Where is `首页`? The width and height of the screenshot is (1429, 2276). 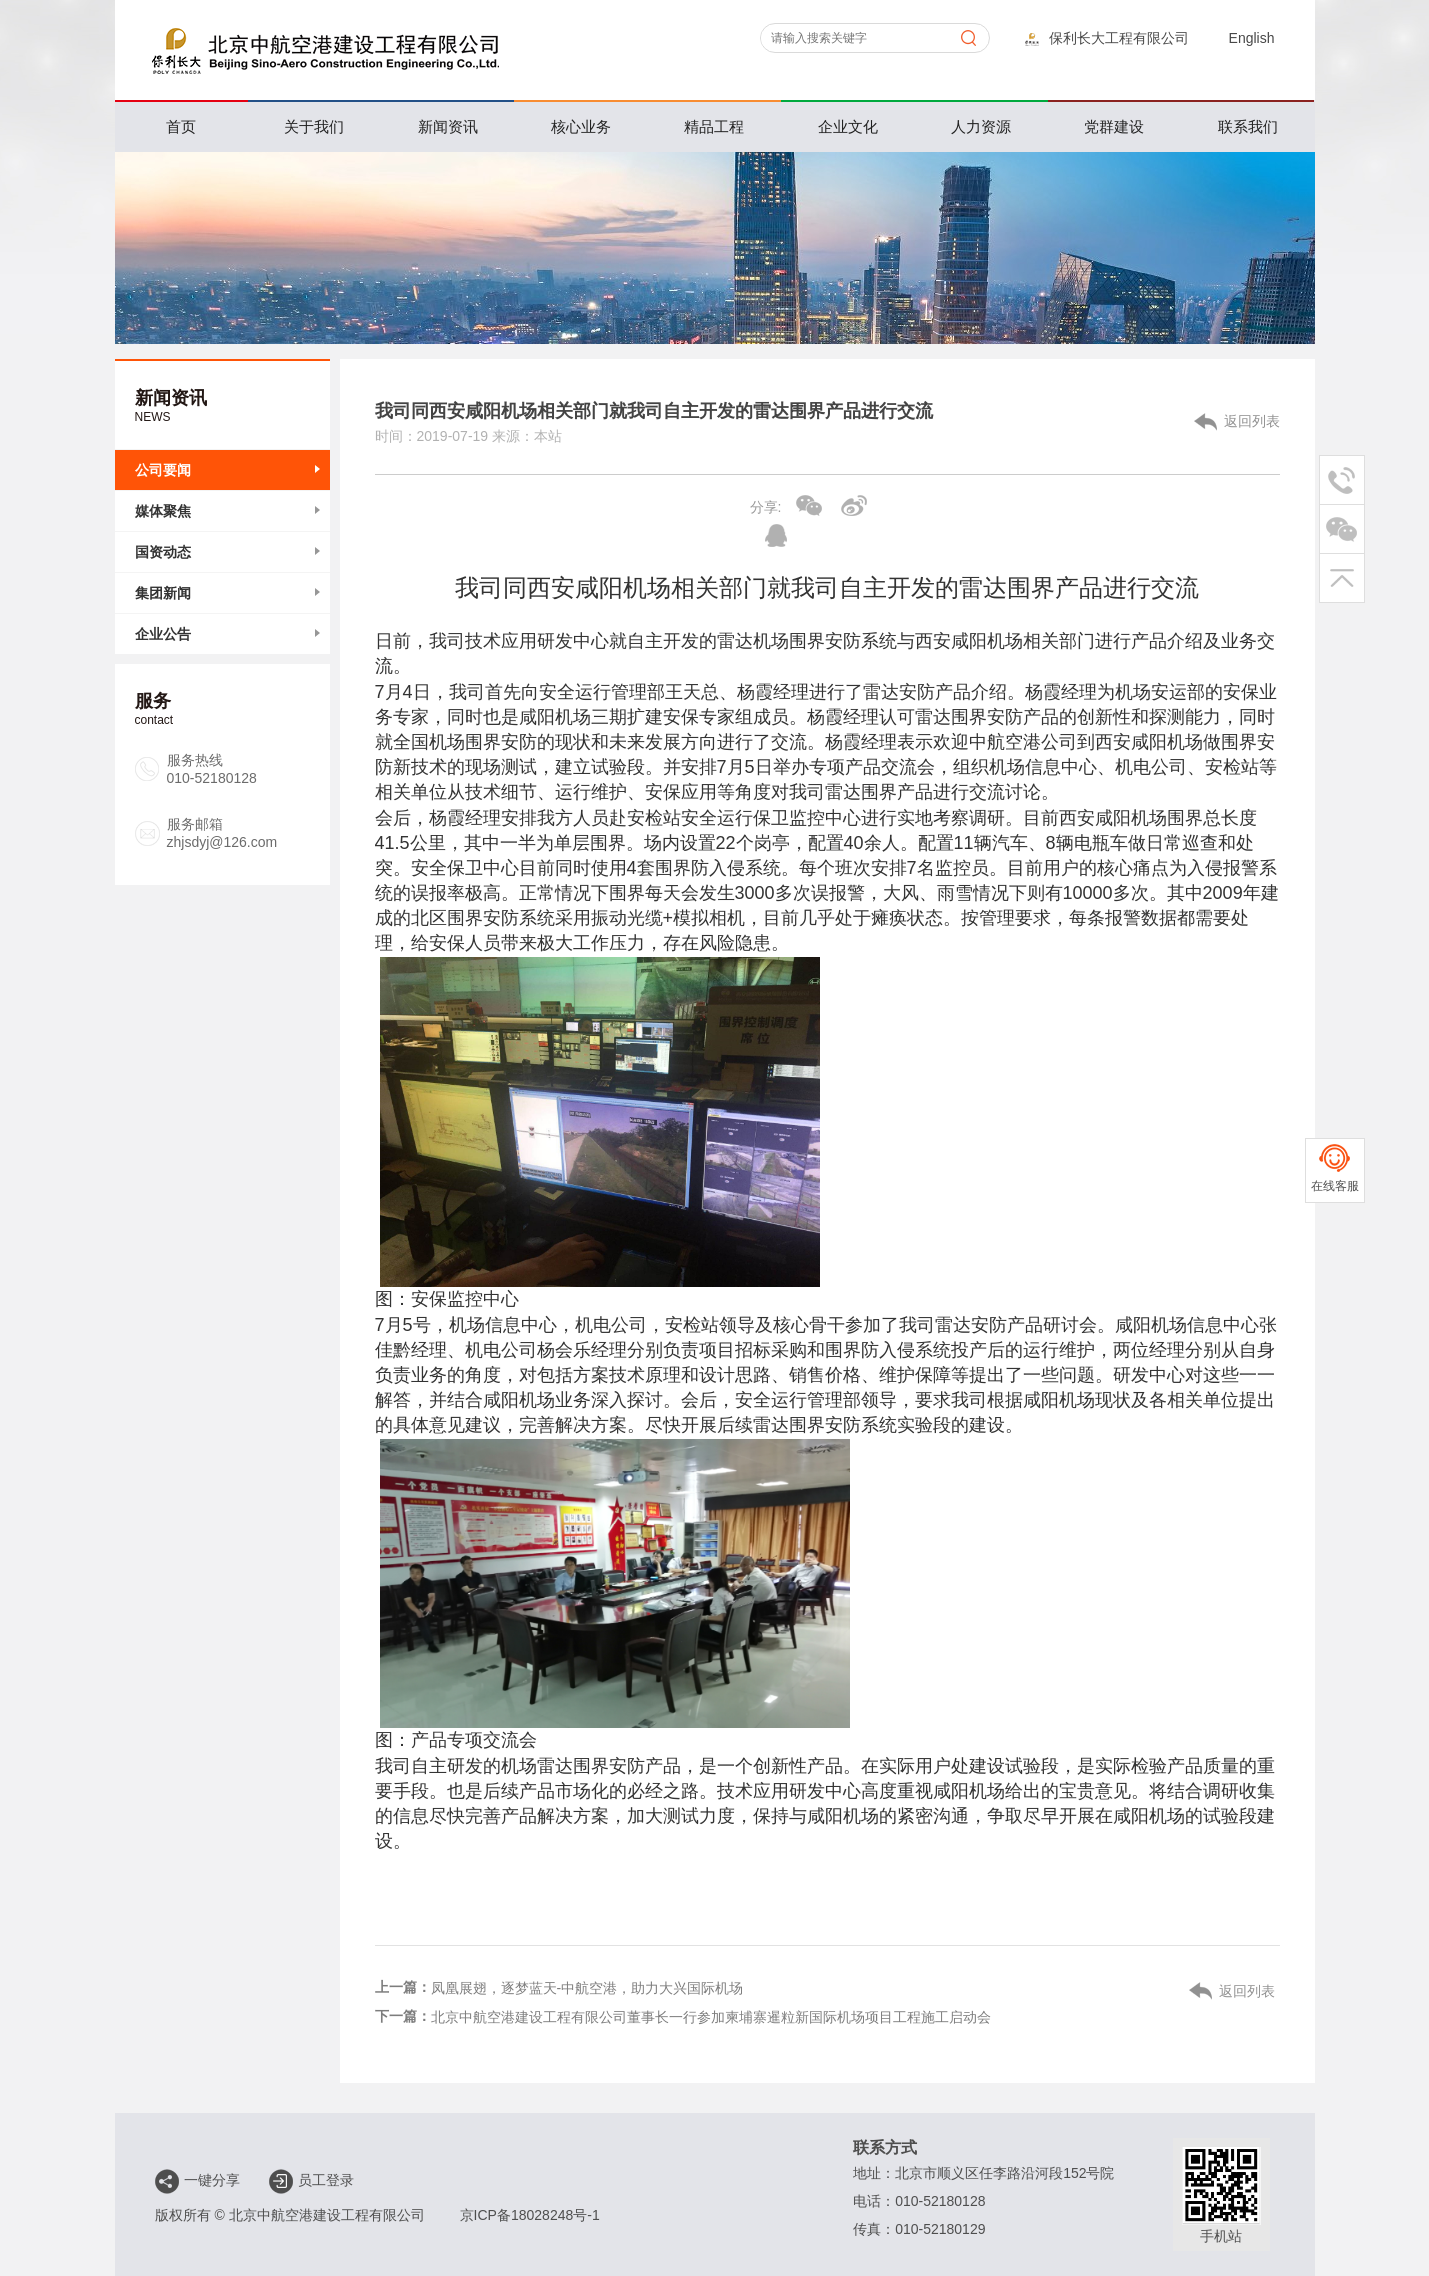 首页 is located at coordinates (181, 126).